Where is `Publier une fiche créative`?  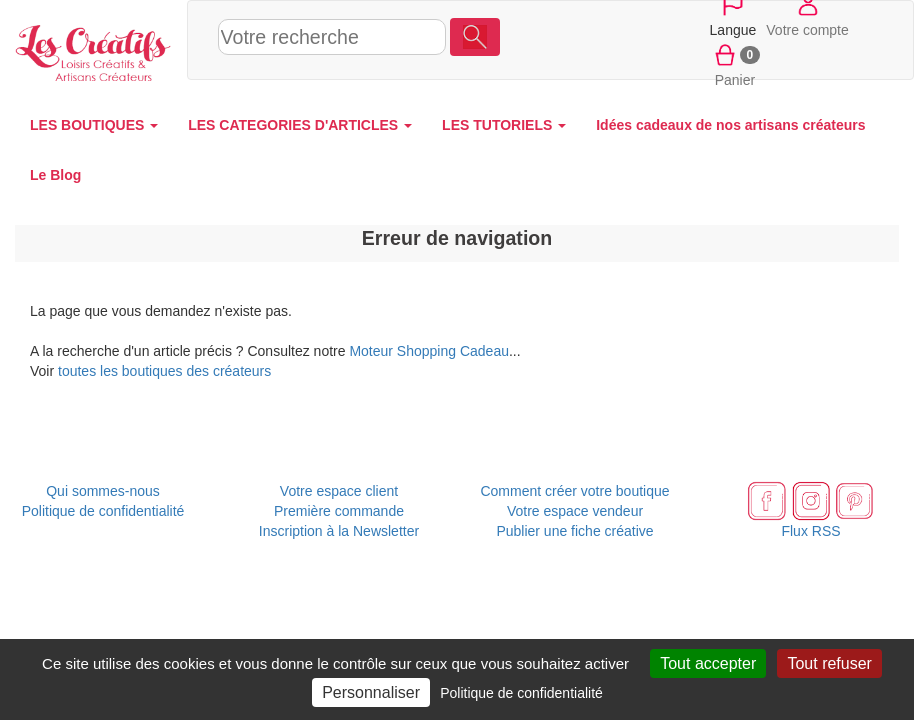 Publier une fiche créative is located at coordinates (574, 531).